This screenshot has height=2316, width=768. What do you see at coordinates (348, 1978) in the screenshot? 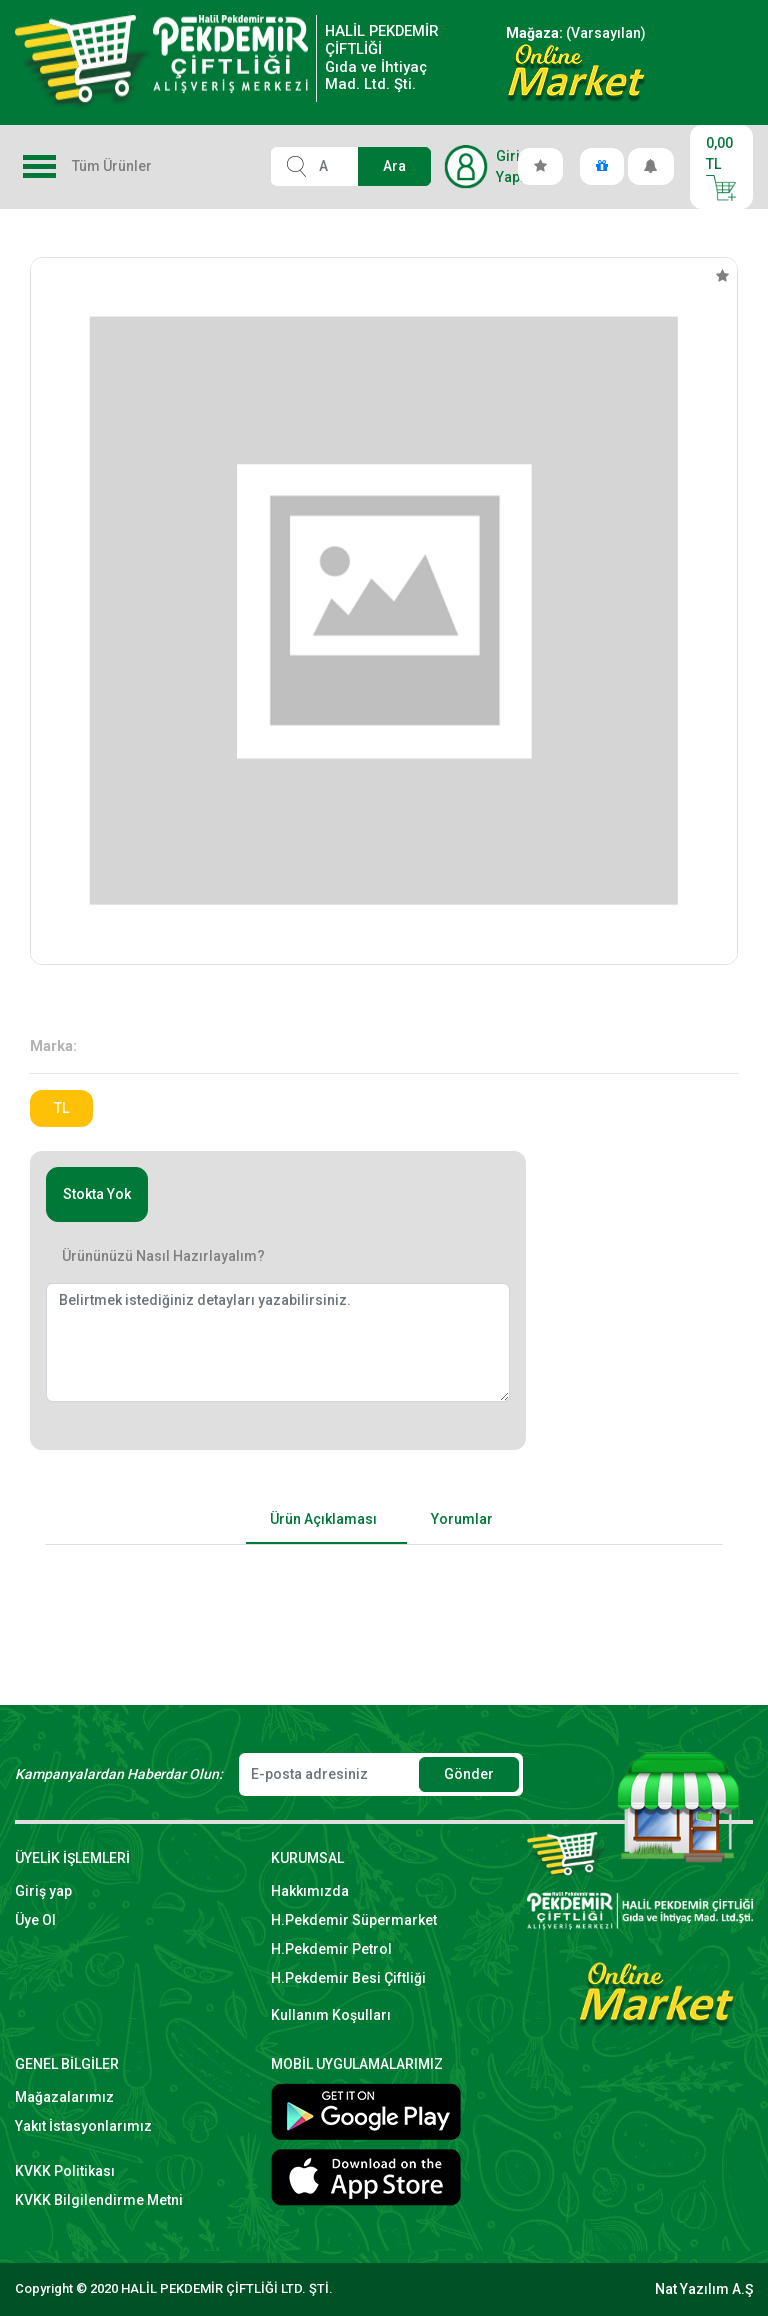
I see `H.Pekdemir Besi Çiftliği` at bounding box center [348, 1978].